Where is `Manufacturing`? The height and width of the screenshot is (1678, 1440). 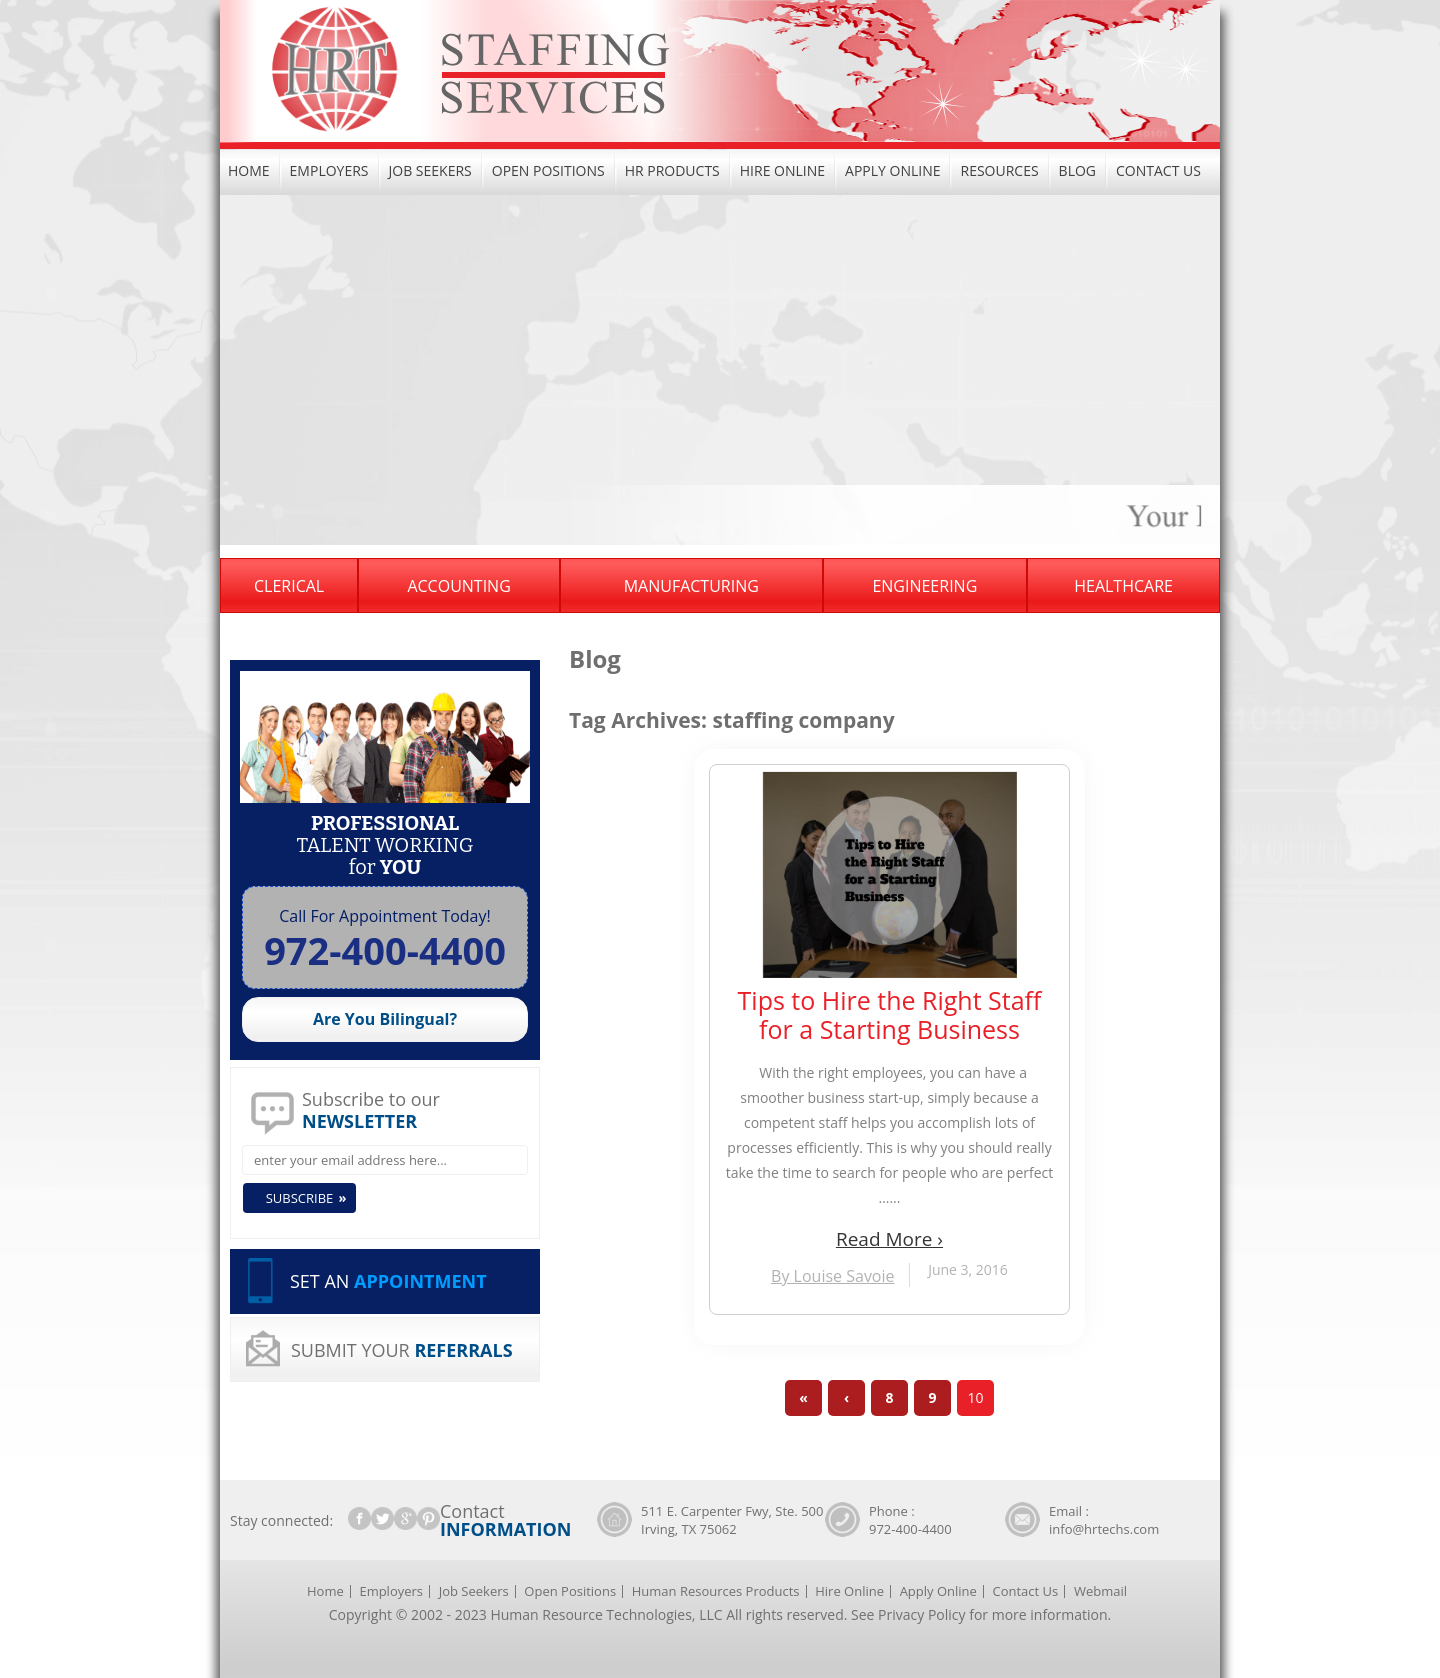
Manufacturing is located at coordinates (691, 586).